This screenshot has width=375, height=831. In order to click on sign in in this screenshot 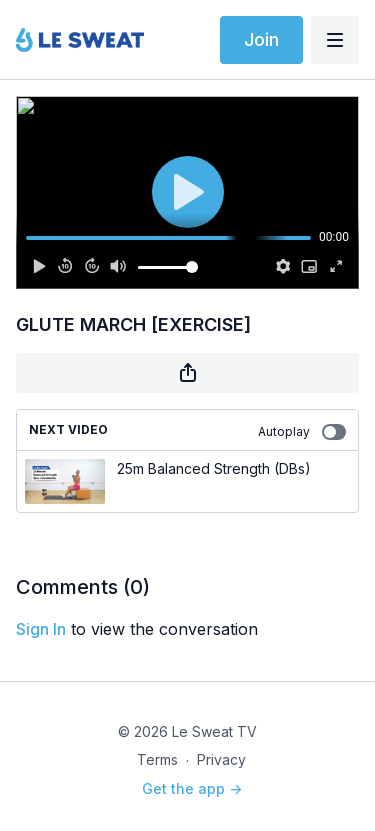, I will do `click(41, 629)`.